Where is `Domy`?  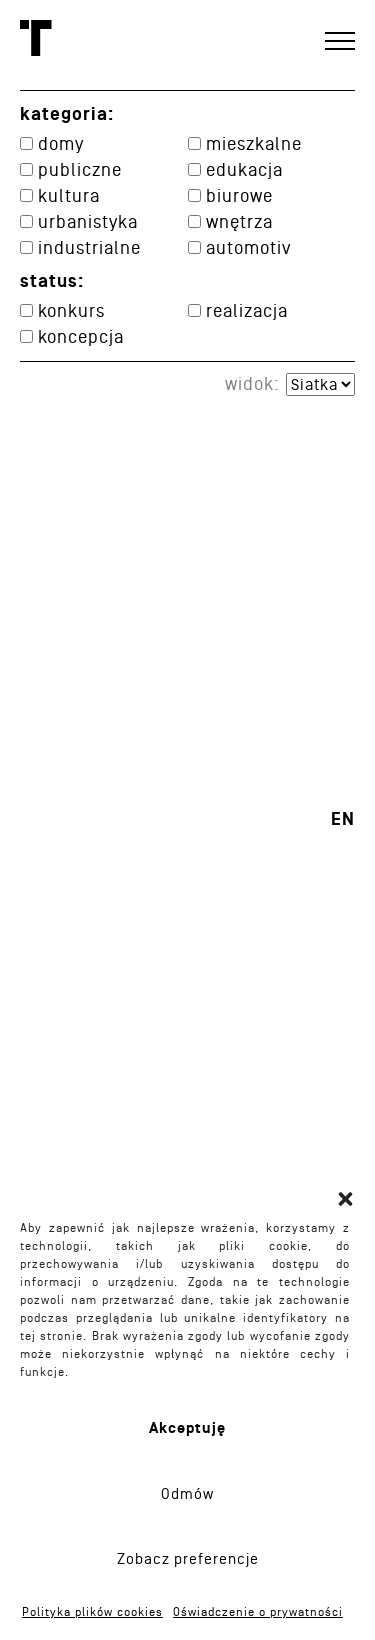 Domy is located at coordinates (61, 143).